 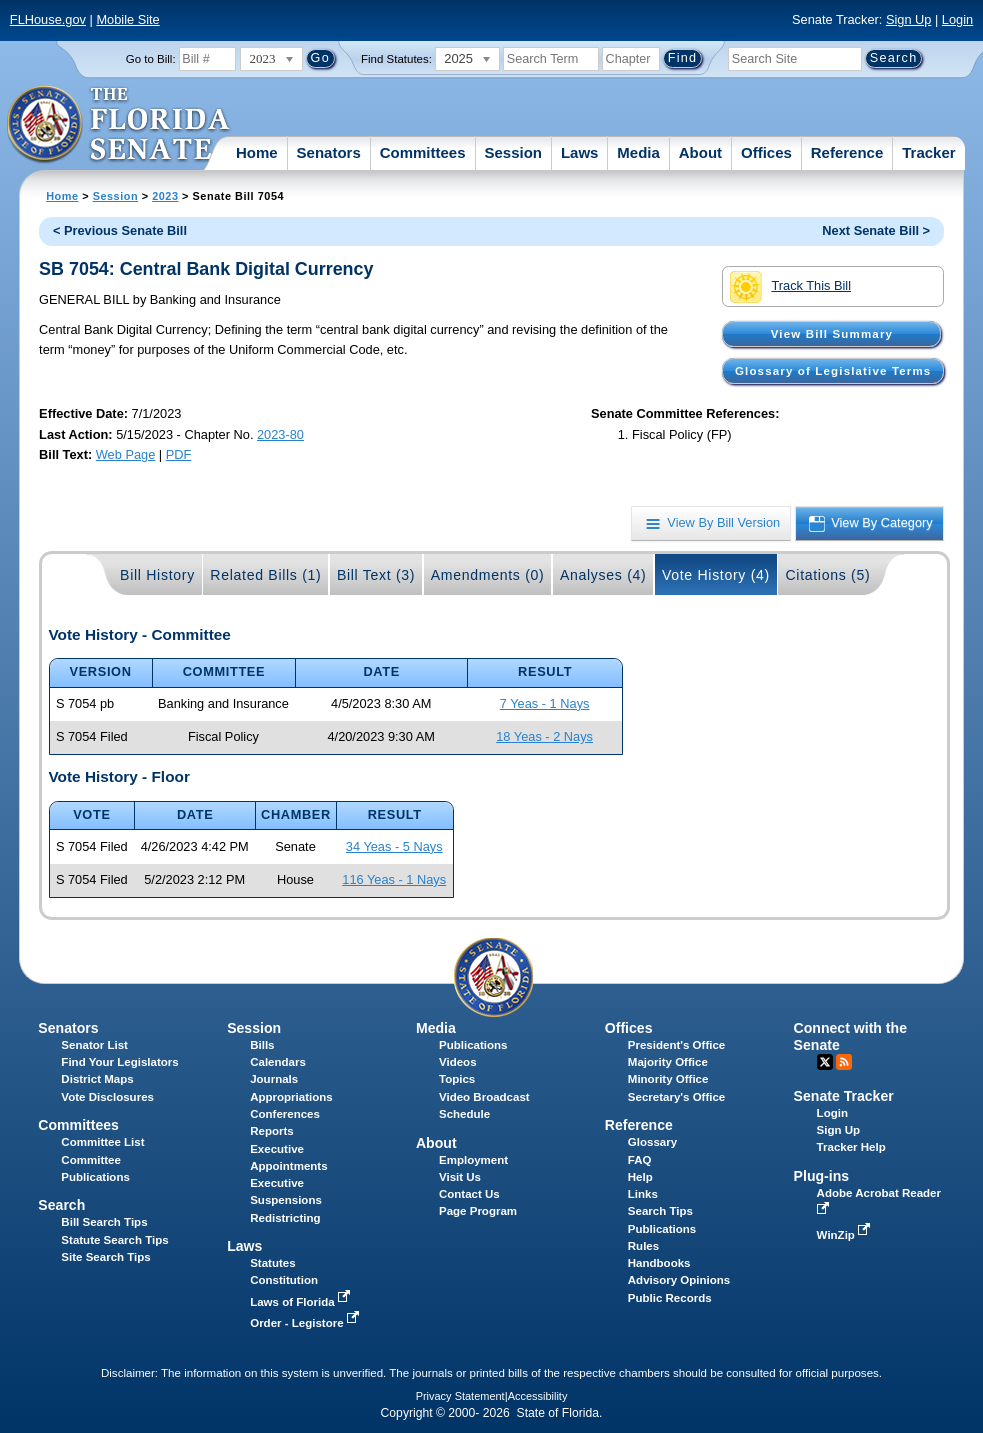 I want to click on Statutes, so click(x=272, y=1263).